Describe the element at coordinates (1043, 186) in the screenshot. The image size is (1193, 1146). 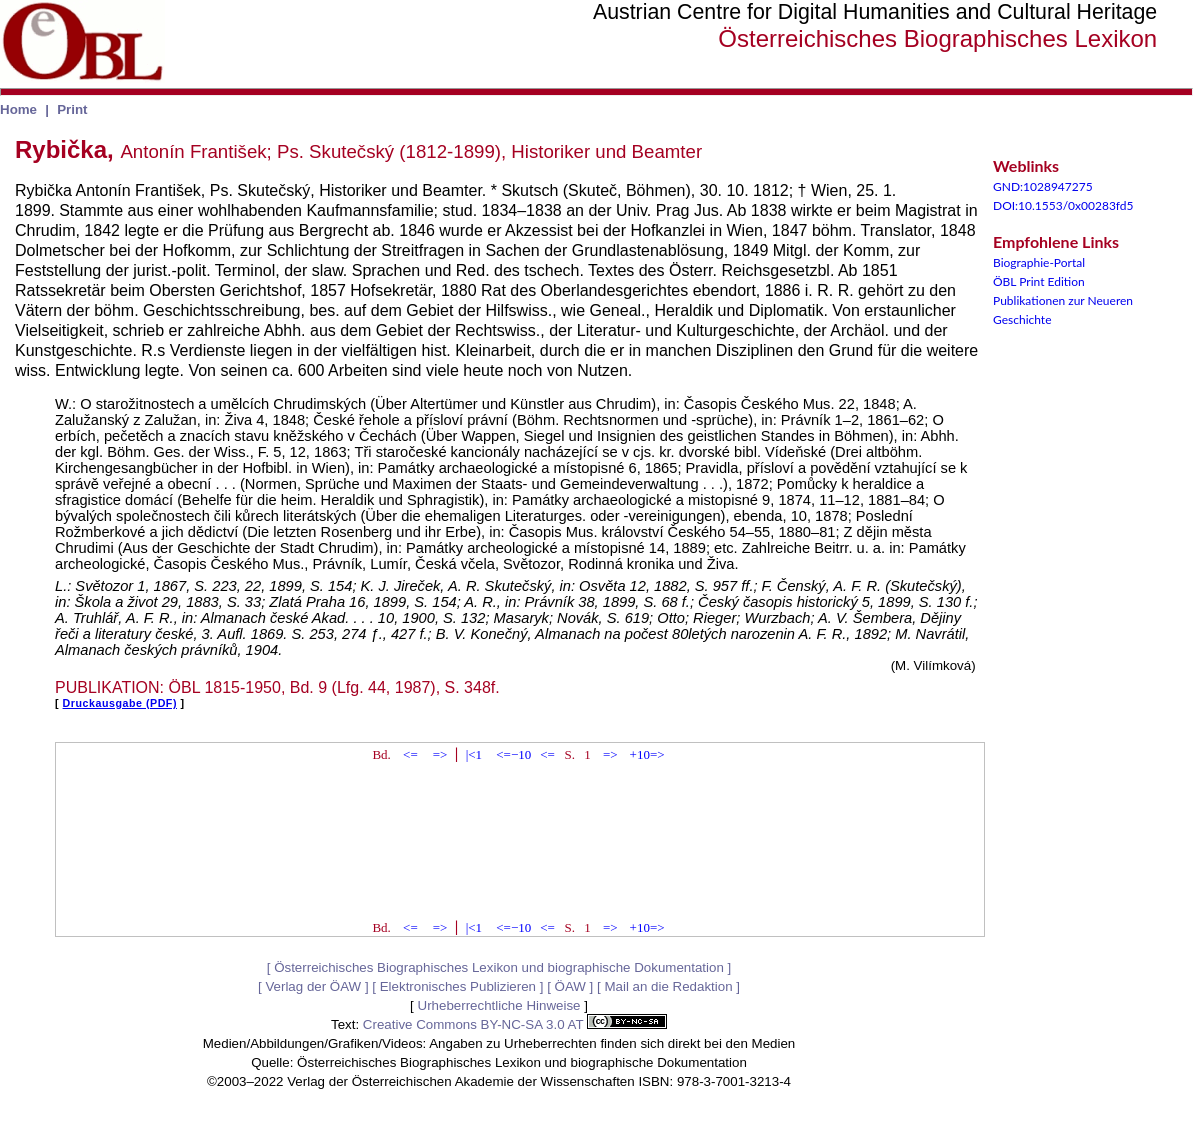
I see `GND:1028947275` at that location.